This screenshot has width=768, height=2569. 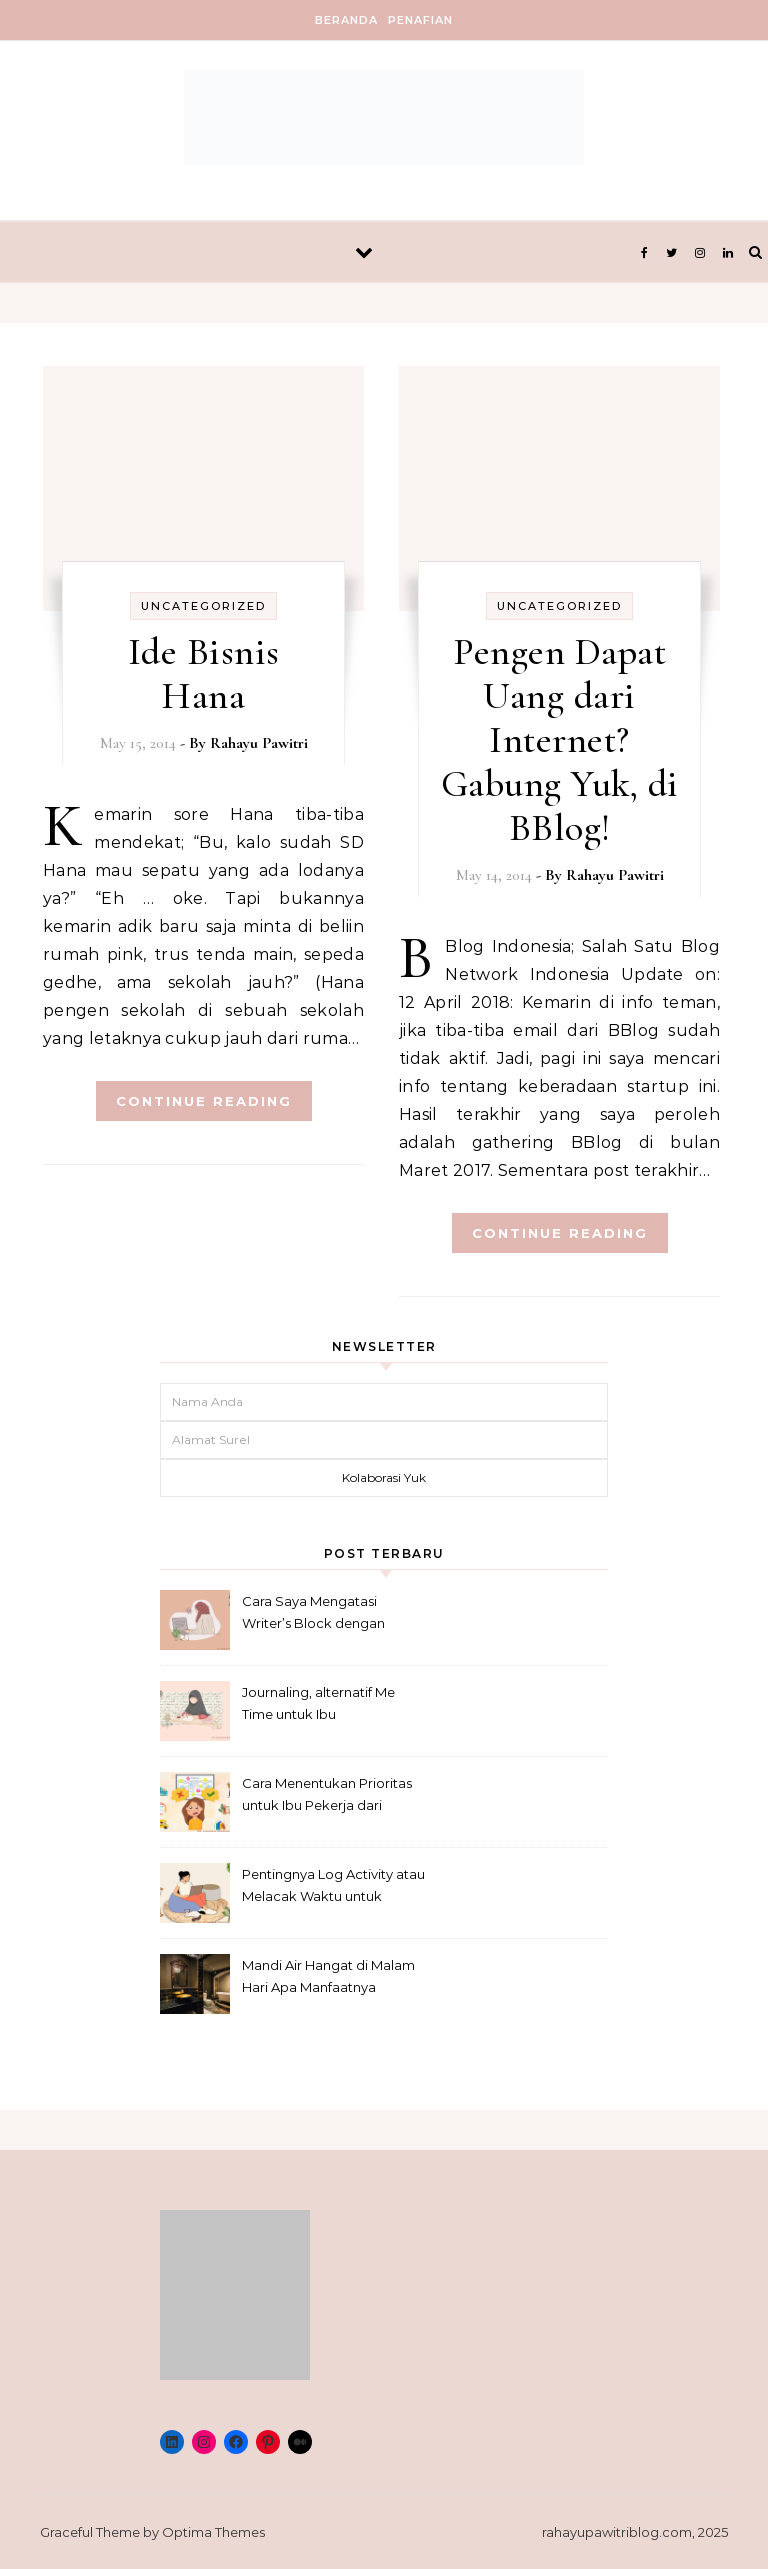 I want to click on Beranda, so click(x=346, y=20).